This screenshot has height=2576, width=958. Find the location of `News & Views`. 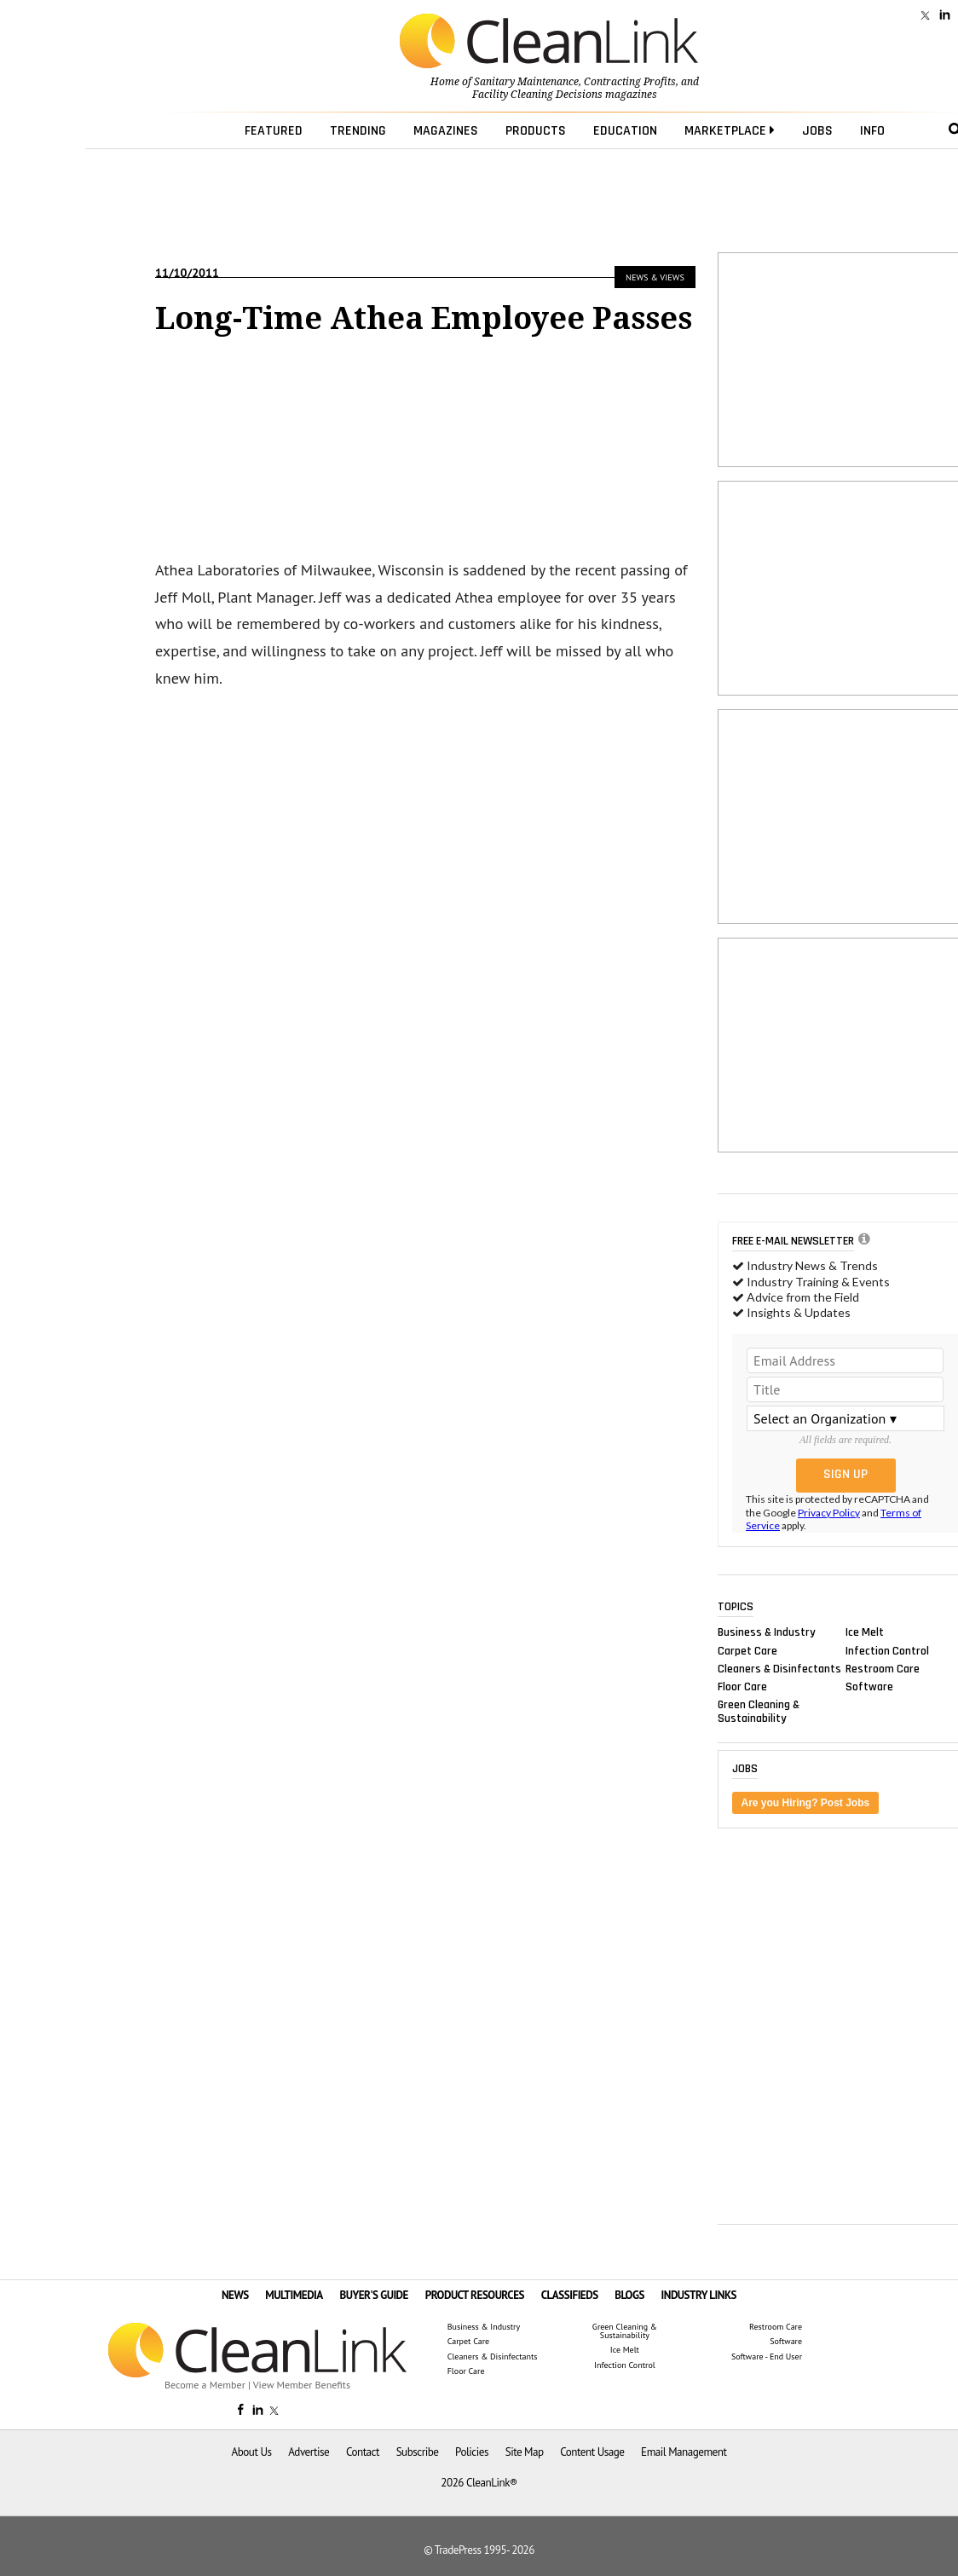

News & Views is located at coordinates (655, 277).